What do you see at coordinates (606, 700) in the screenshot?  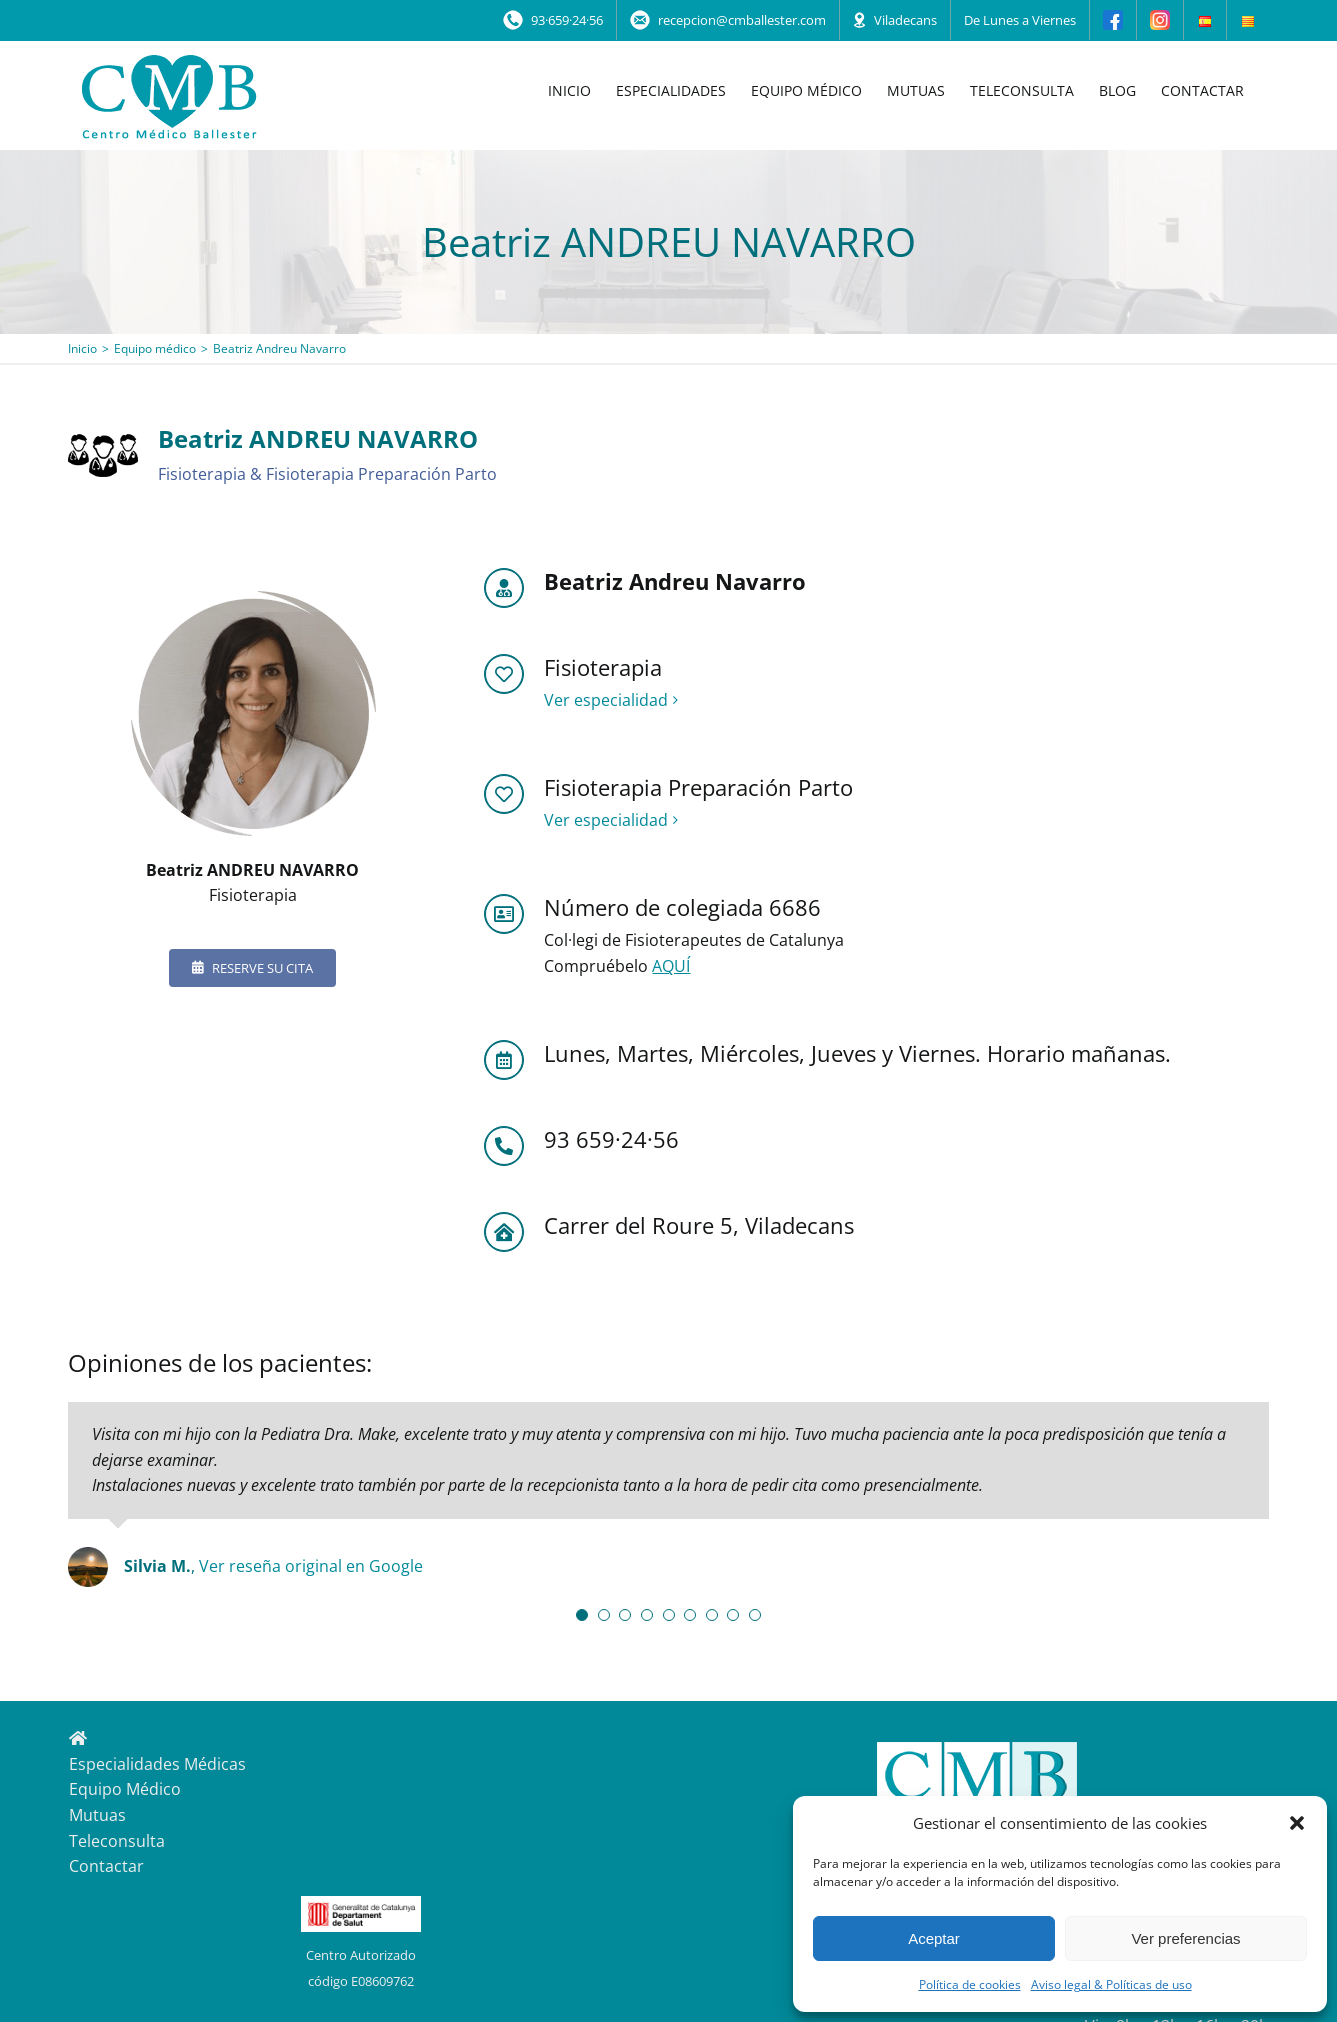 I see `Ver especialidad` at bounding box center [606, 700].